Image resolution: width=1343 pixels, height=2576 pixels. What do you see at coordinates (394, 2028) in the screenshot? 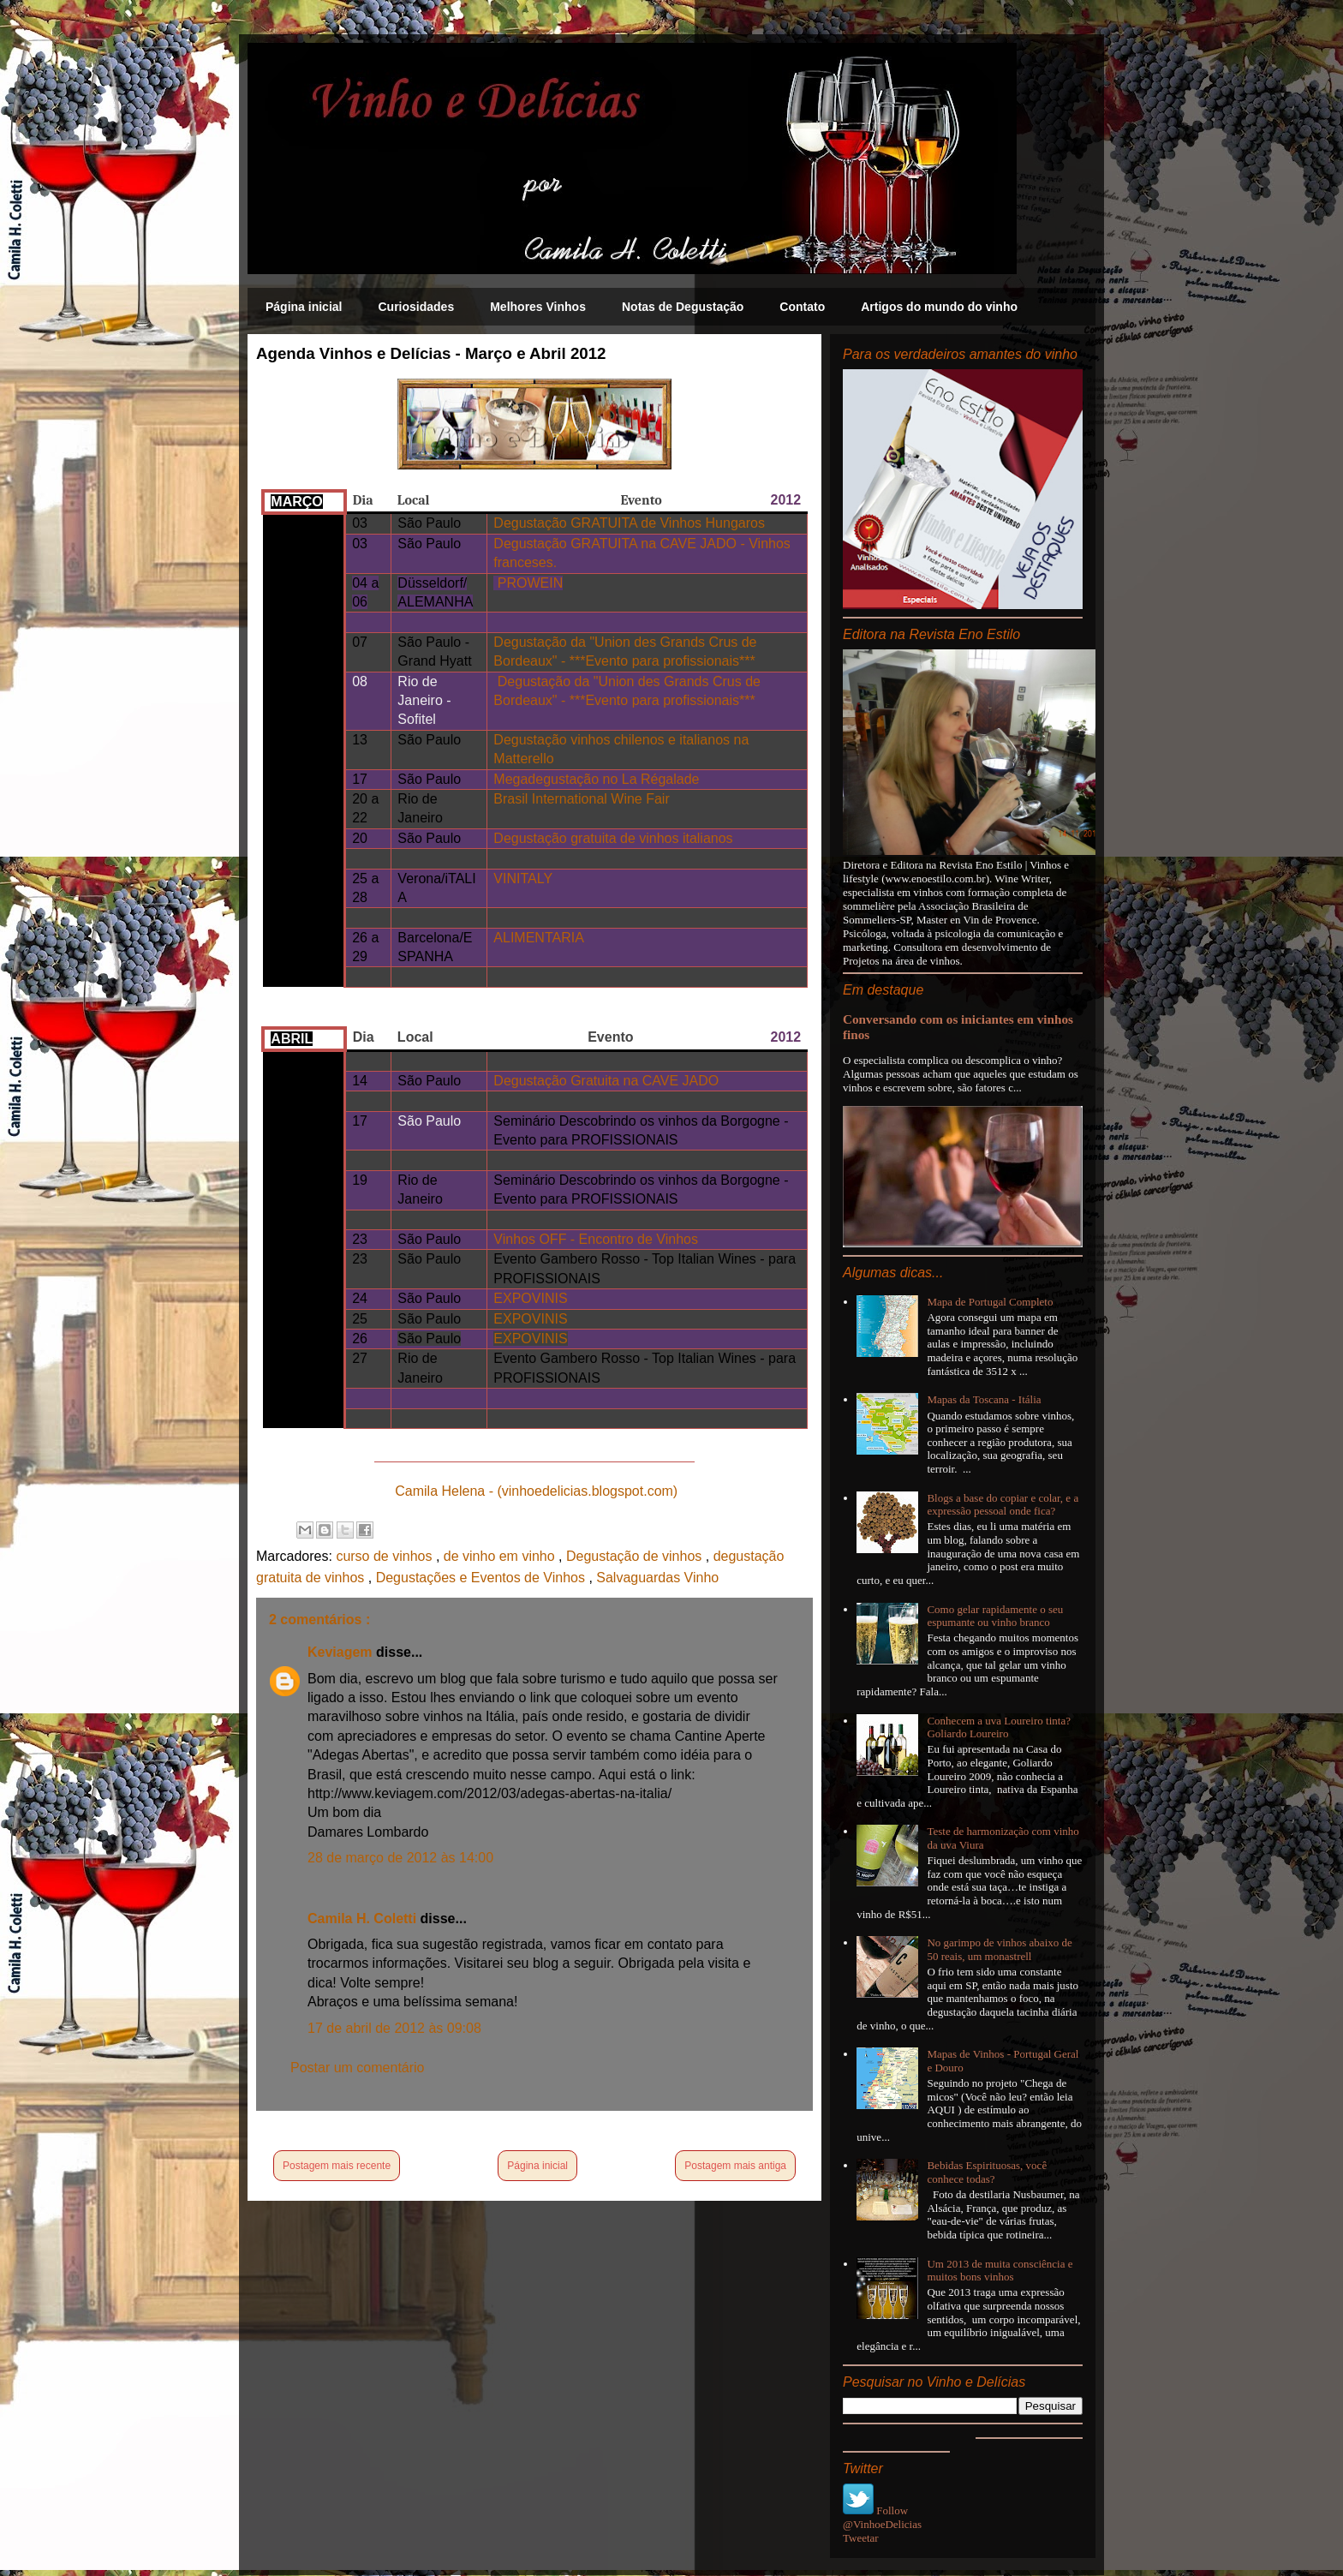
I see `17 de abril de 2012 às 09:08` at bounding box center [394, 2028].